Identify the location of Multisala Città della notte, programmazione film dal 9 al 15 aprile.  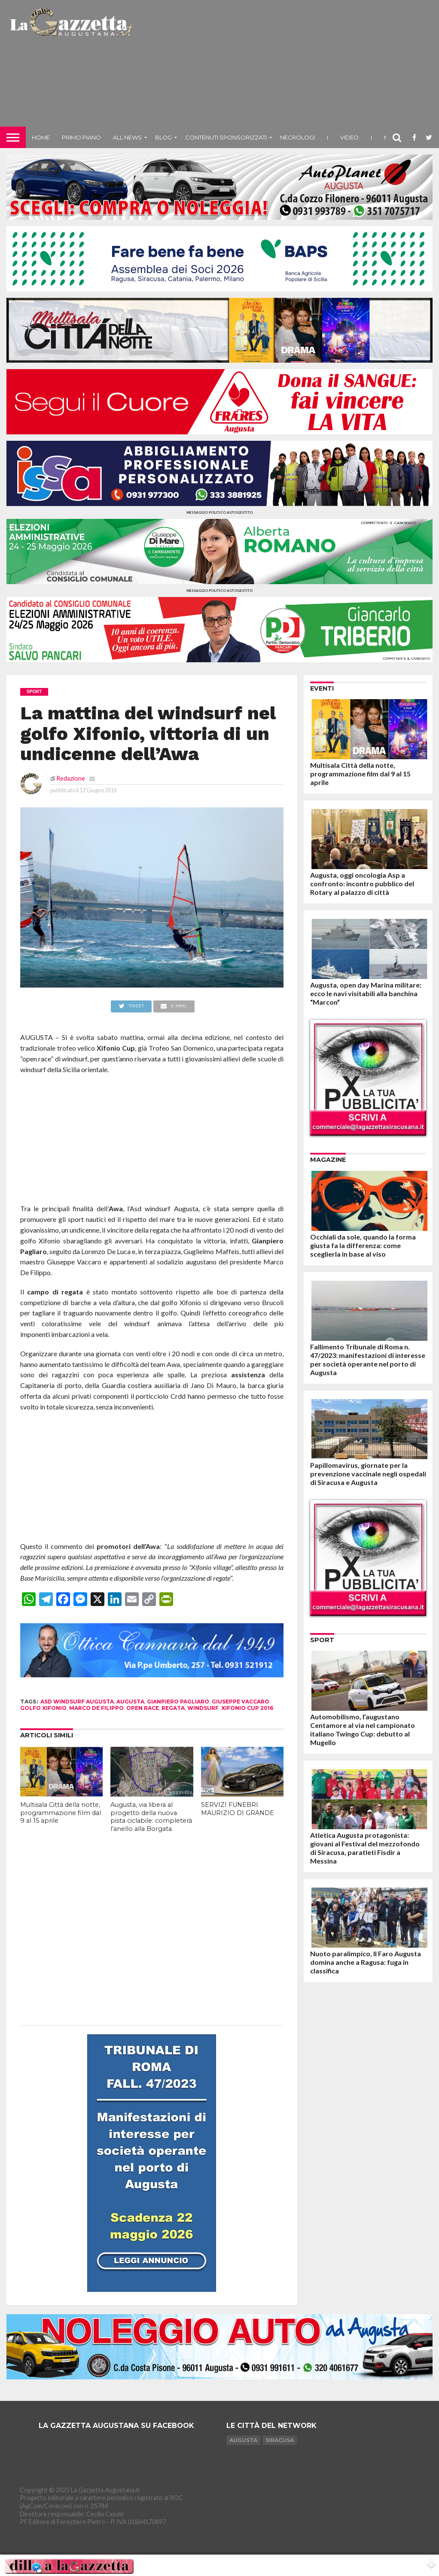
(60, 1812).